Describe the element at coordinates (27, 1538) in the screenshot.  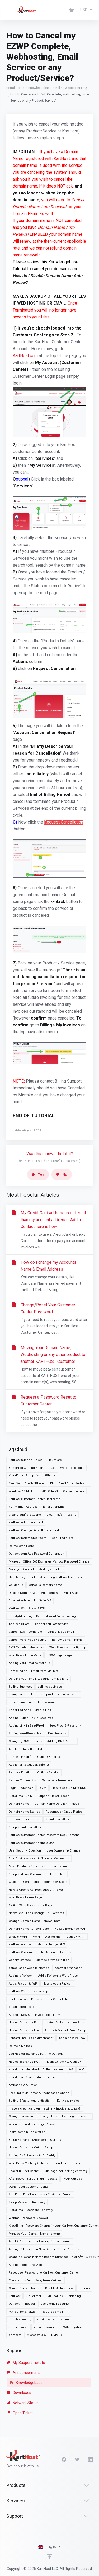
I see `KartHost Delete Credit Card` at that location.